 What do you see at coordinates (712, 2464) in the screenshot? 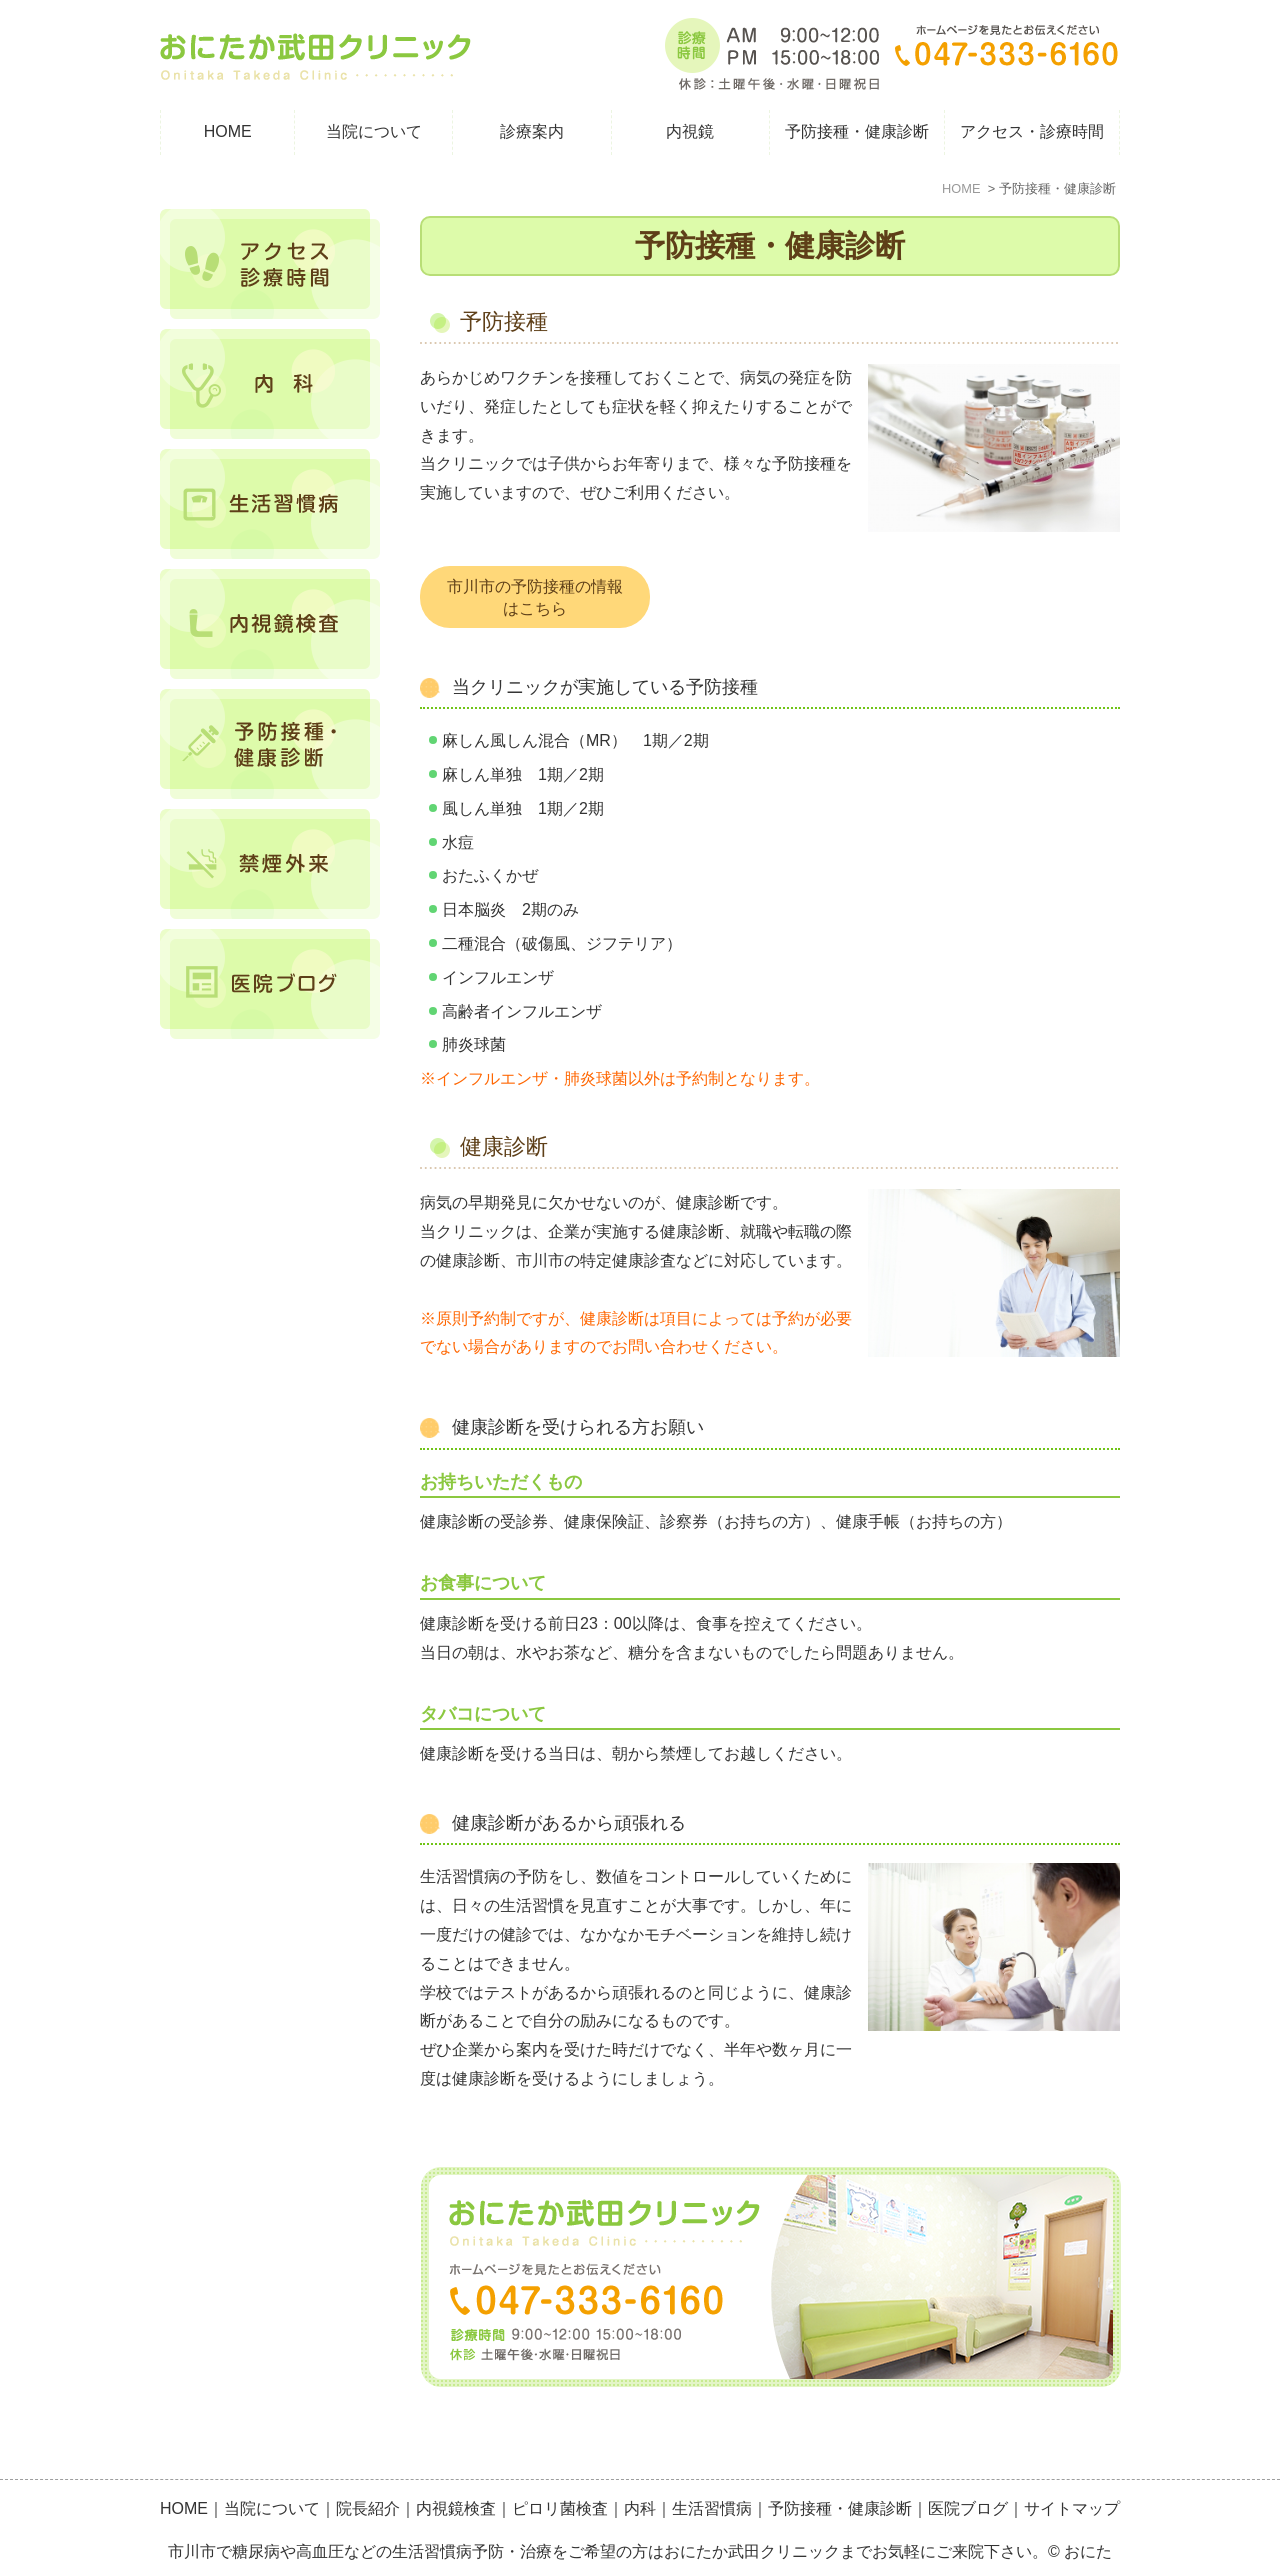
I see `生活習慣病` at bounding box center [712, 2464].